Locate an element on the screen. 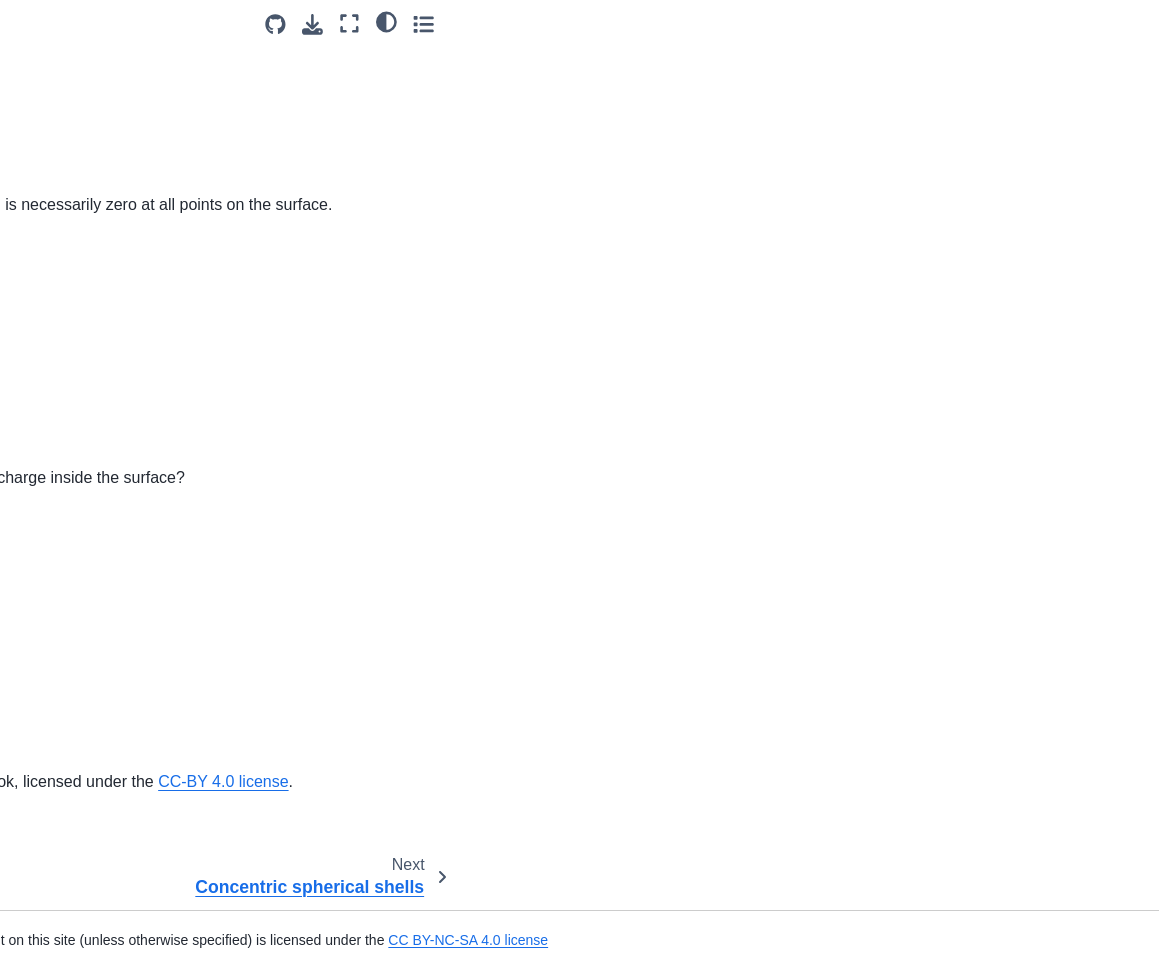  CC-BY 4.0 license is located at coordinates (958, 781).